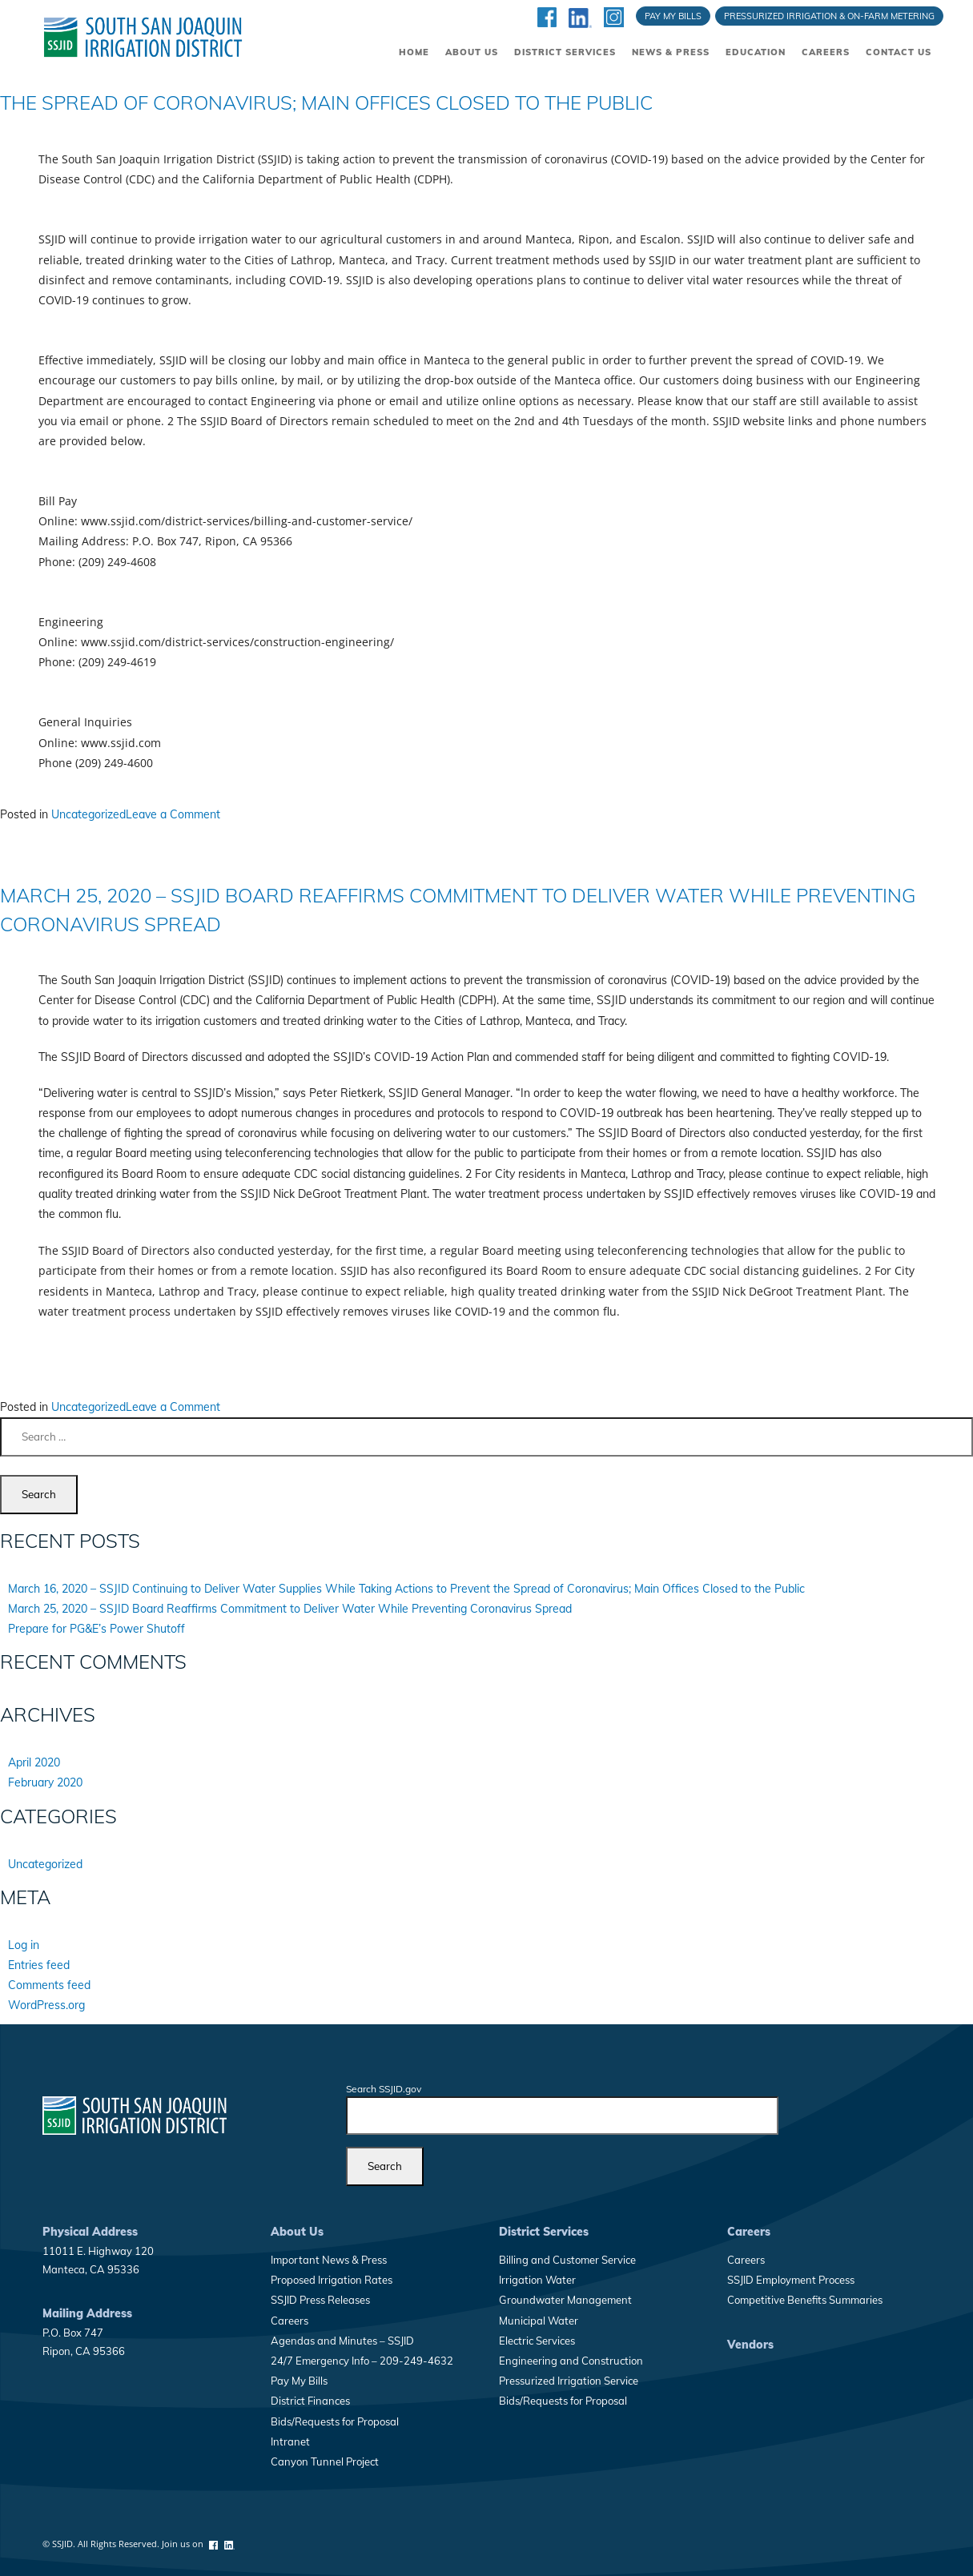 The image size is (973, 2576). What do you see at coordinates (329, 2259) in the screenshot?
I see `Important News & Press` at bounding box center [329, 2259].